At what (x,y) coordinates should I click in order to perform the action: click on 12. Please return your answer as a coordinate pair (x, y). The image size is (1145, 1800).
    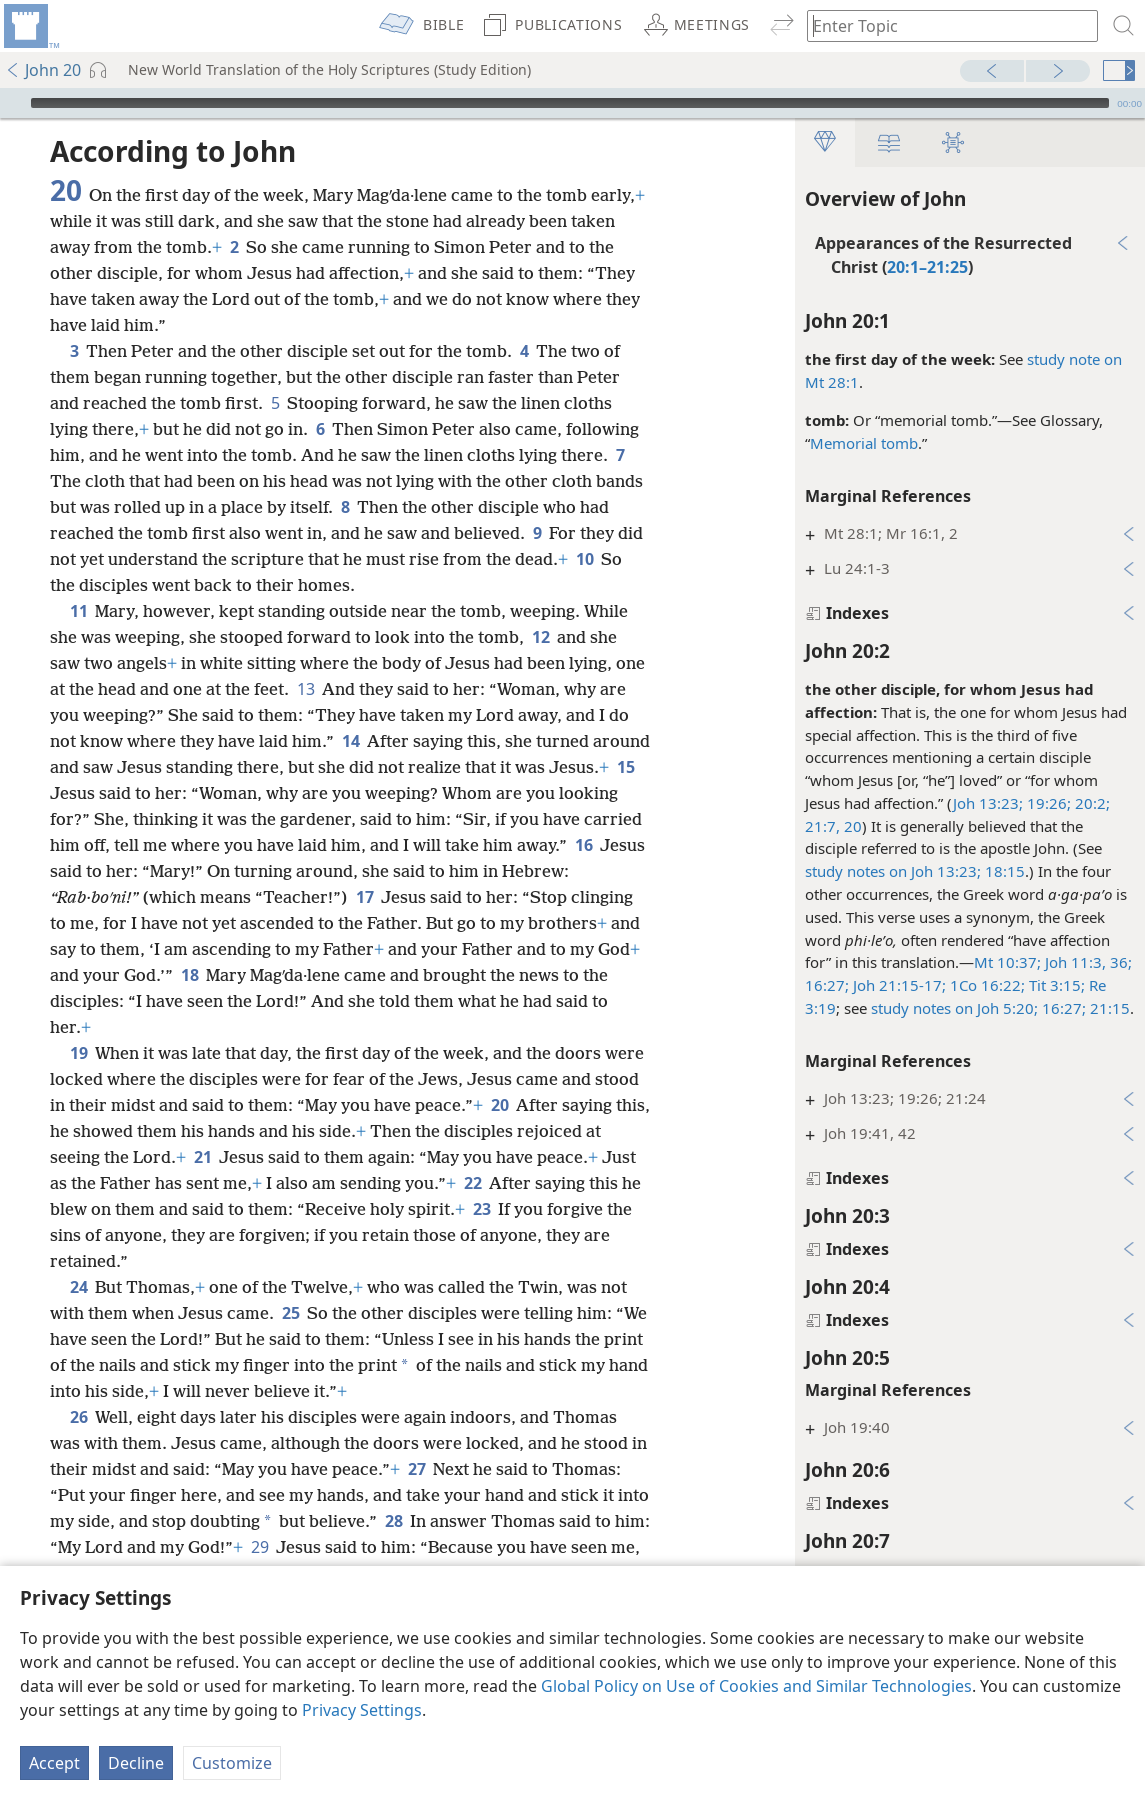
    Looking at the image, I should click on (540, 637).